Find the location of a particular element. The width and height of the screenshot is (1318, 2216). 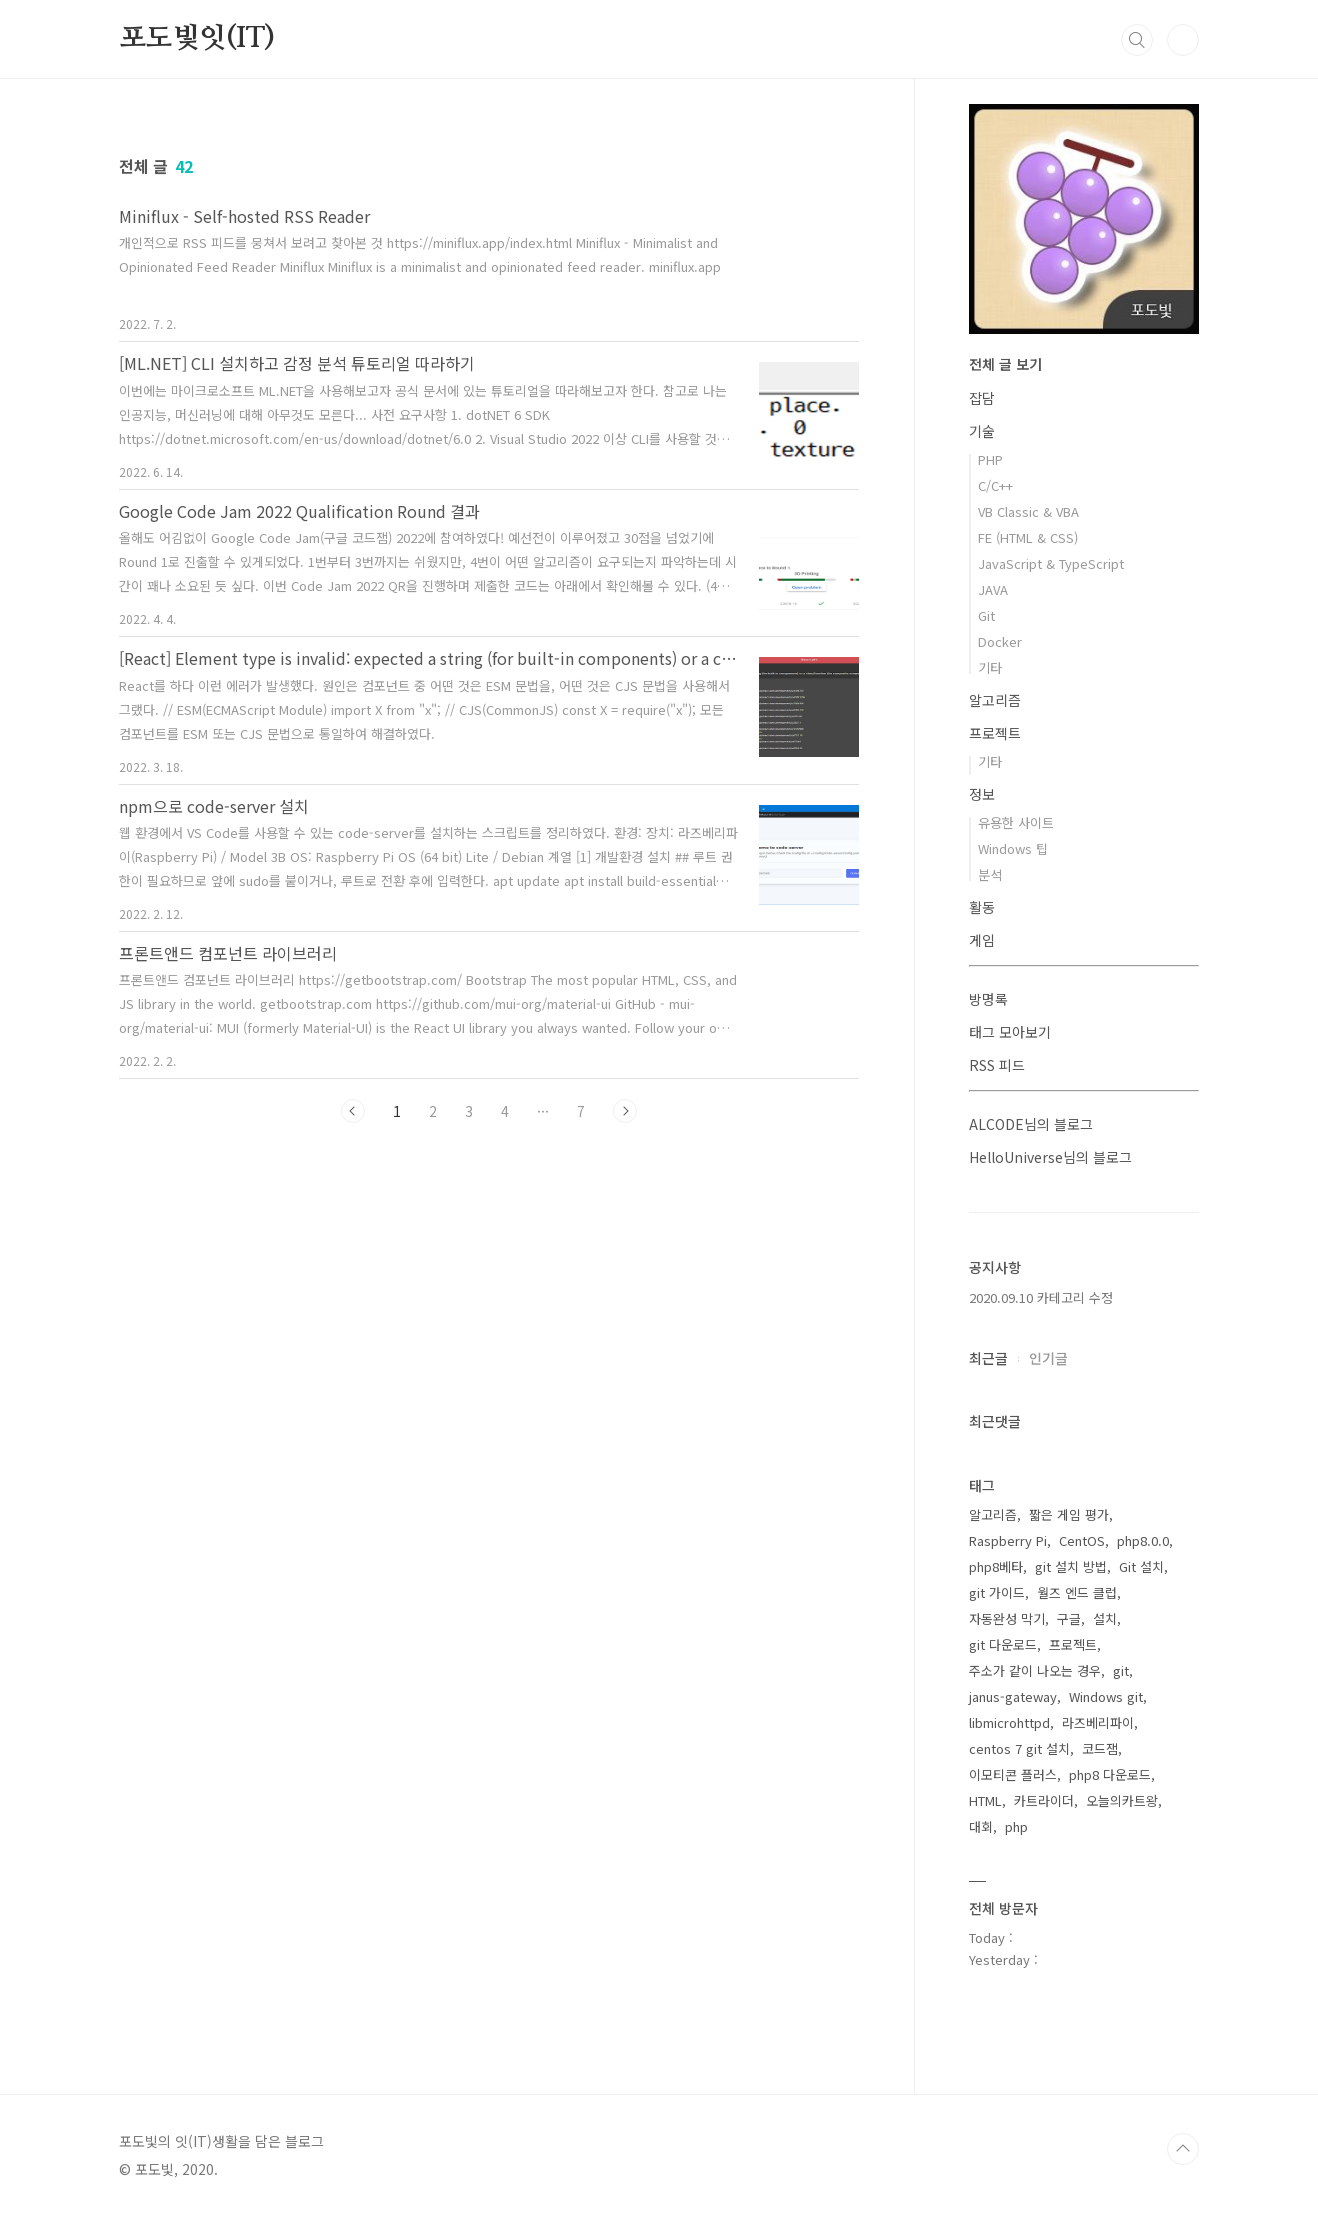

카트라이더 is located at coordinates (1044, 1800).